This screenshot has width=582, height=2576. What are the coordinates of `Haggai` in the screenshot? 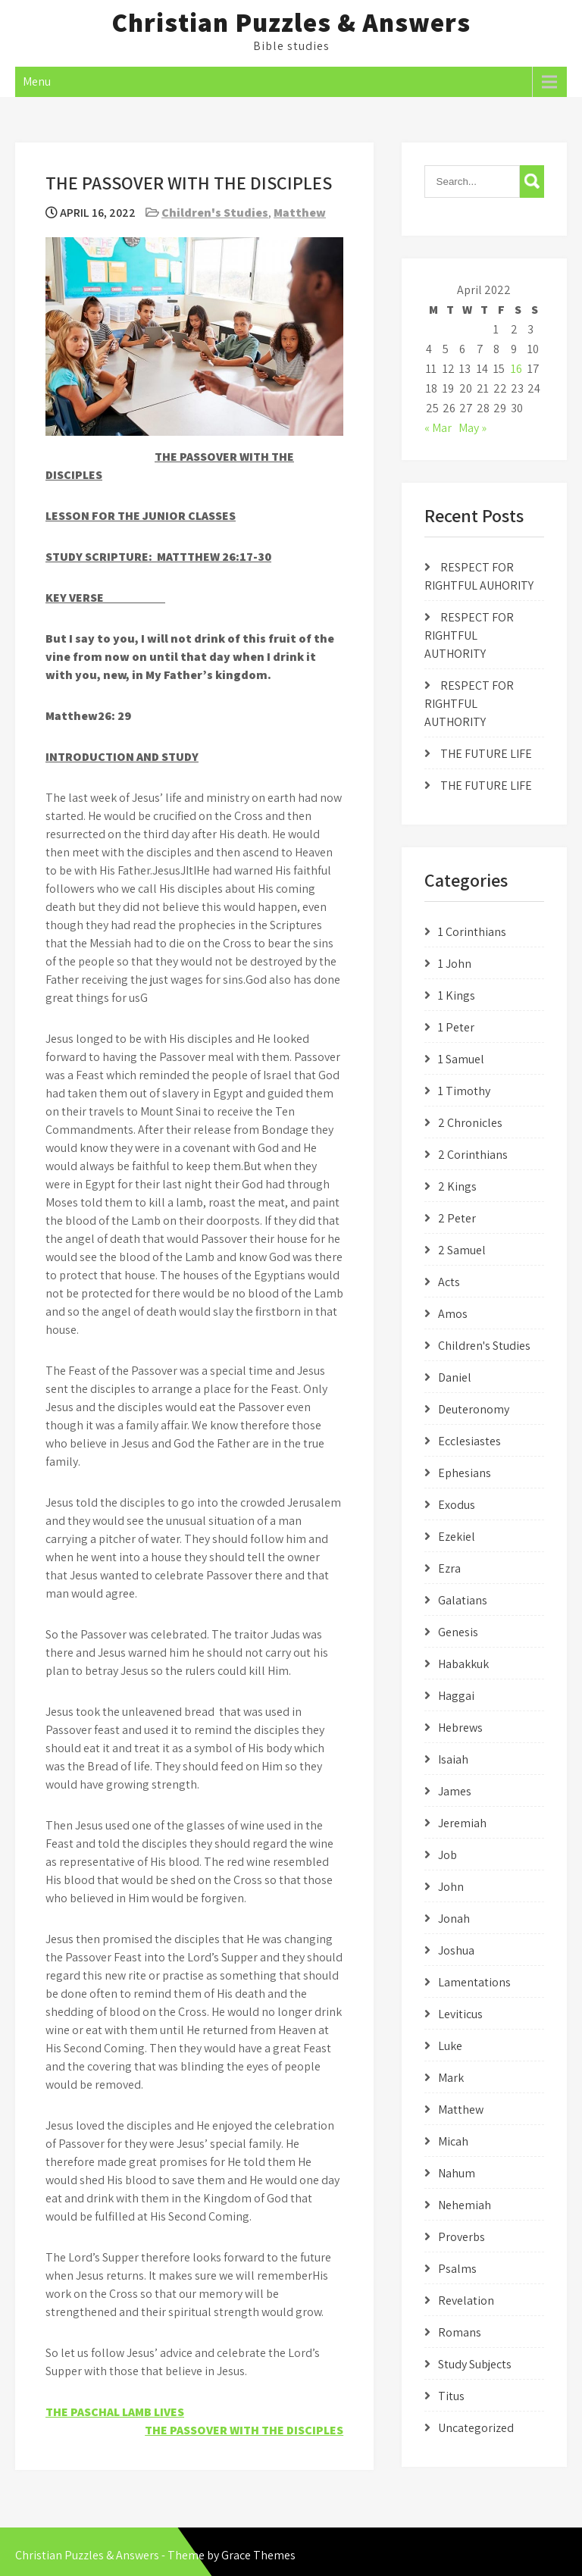 It's located at (456, 1696).